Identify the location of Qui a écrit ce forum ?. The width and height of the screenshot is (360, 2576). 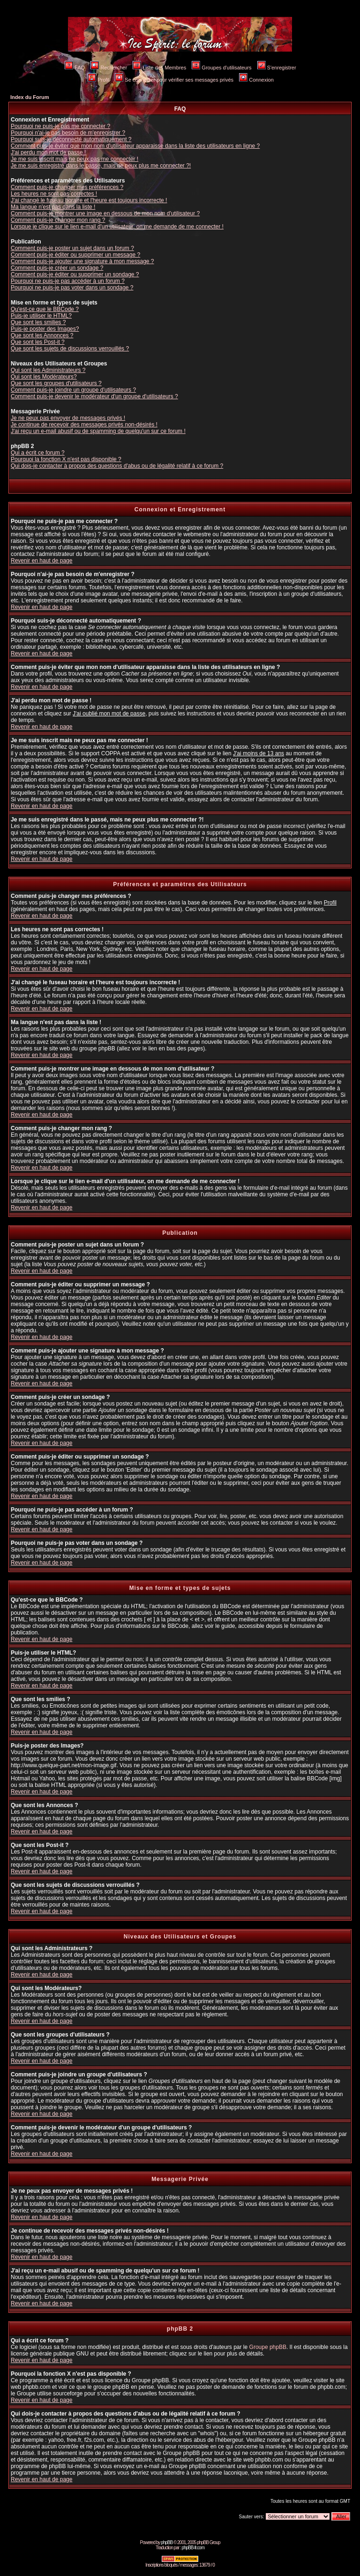
(38, 452).